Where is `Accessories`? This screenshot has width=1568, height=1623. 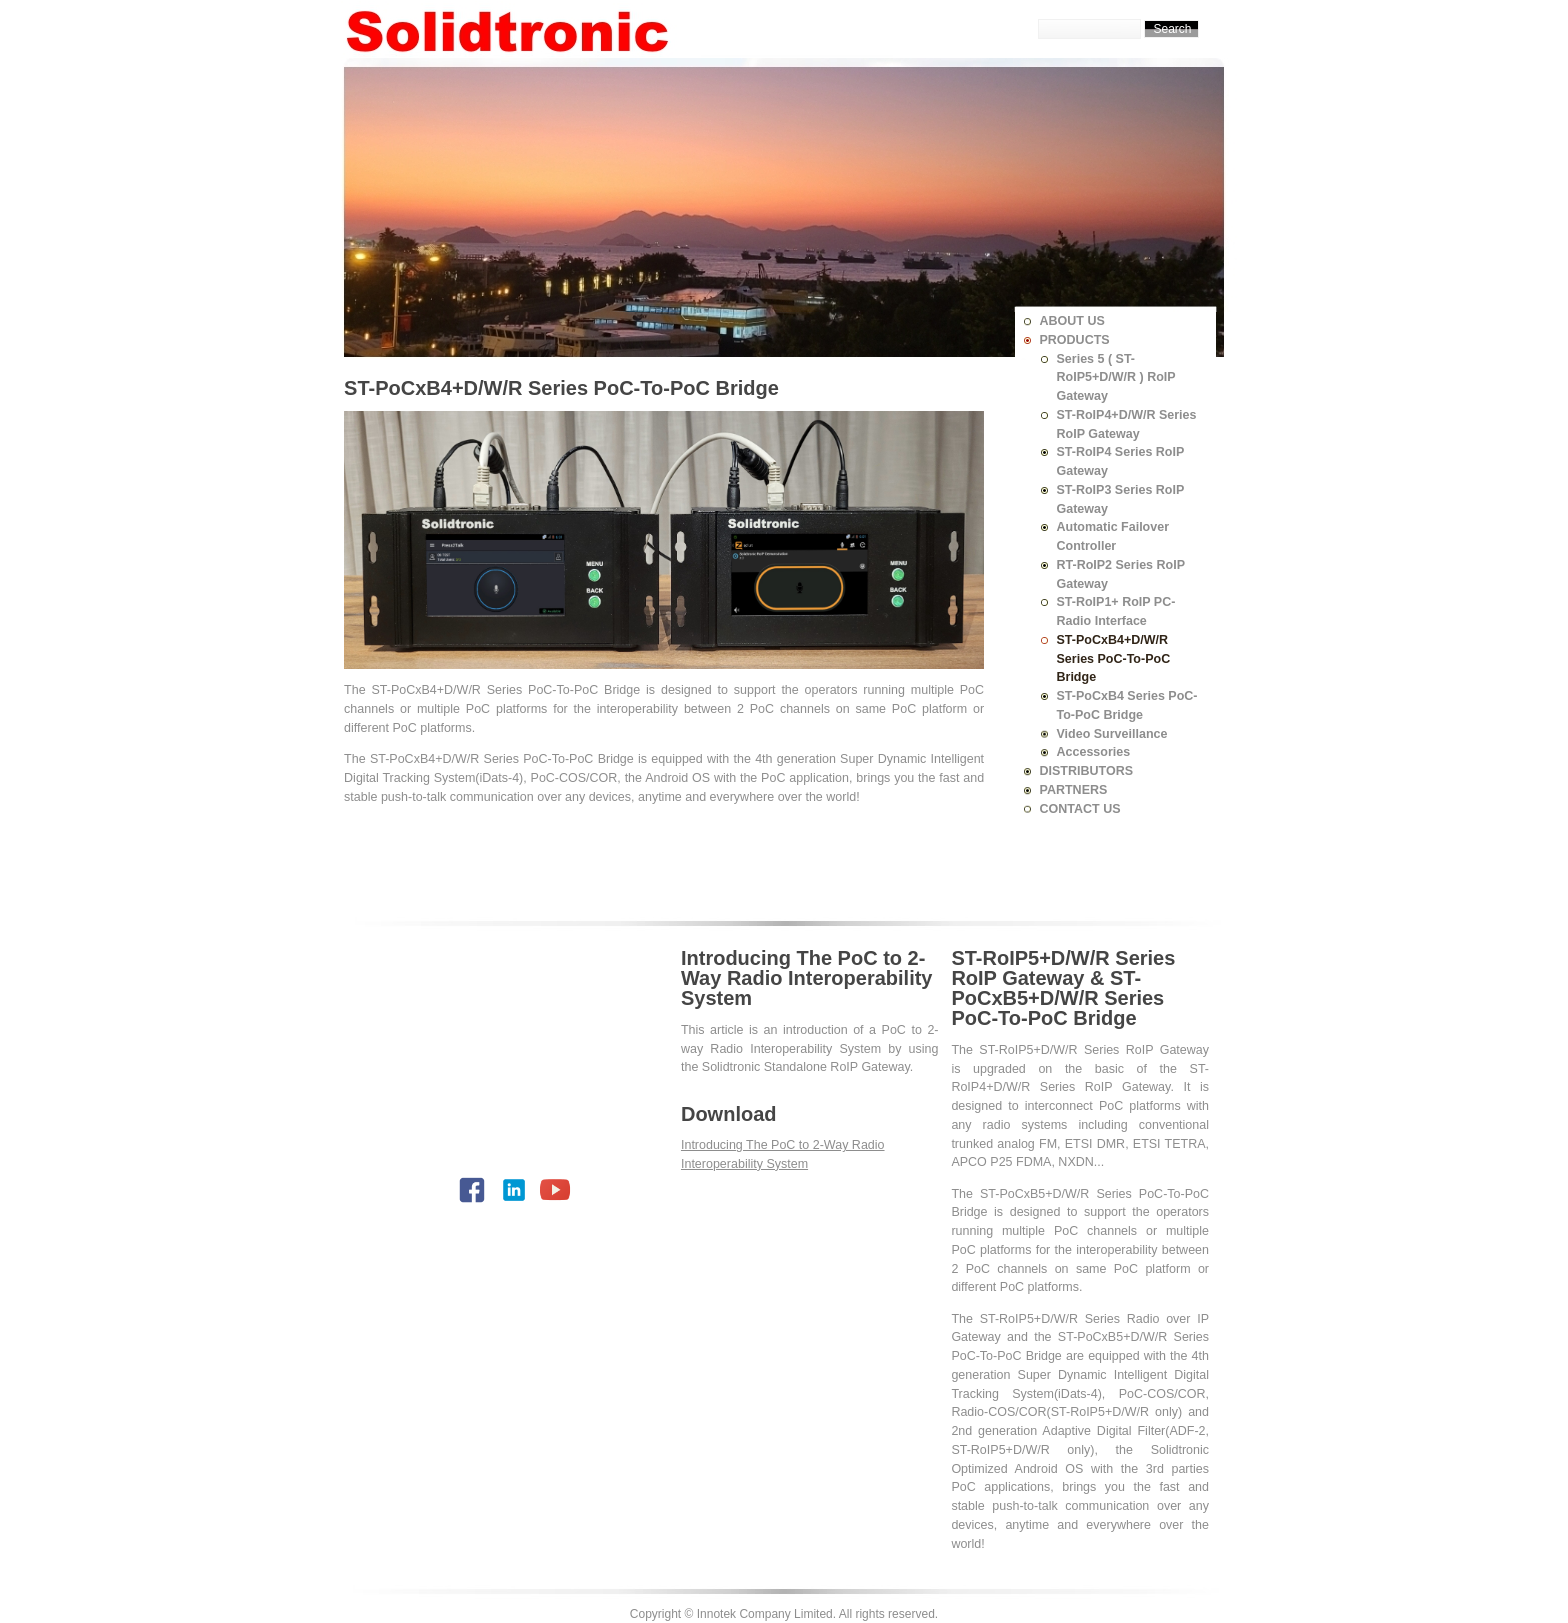
Accessories is located at coordinates (1094, 752).